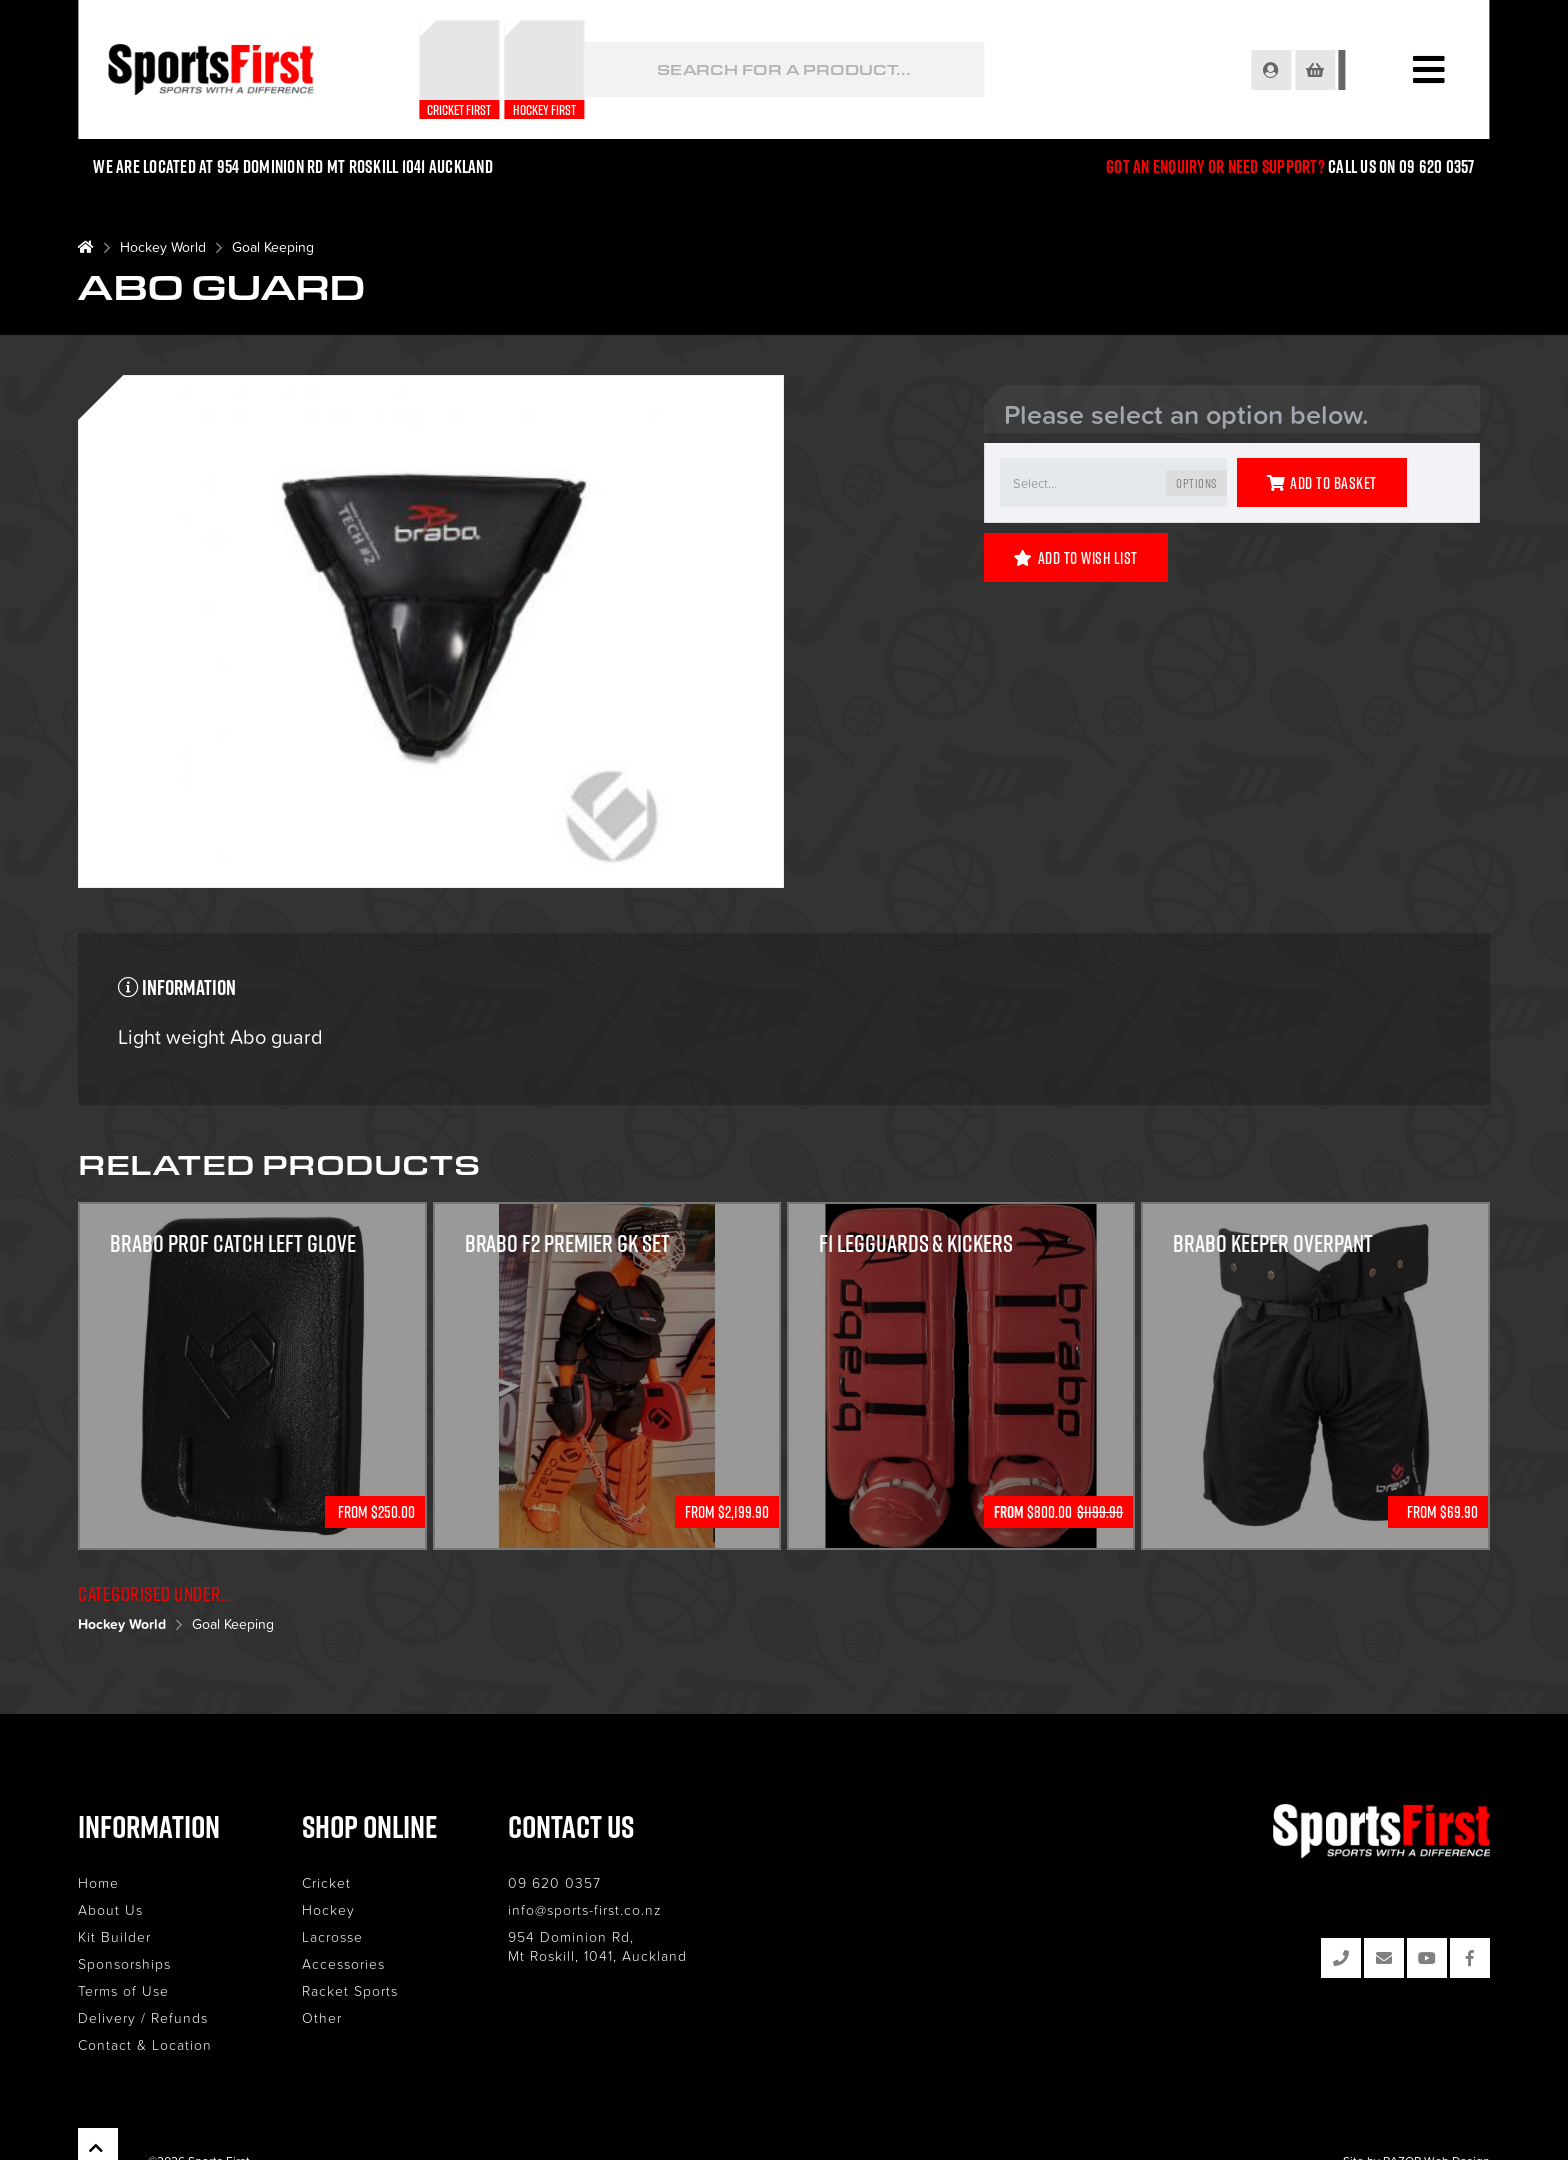 Image resolution: width=1568 pixels, height=2160 pixels. Describe the element at coordinates (585, 1909) in the screenshot. I see `info@sports-first.co.nz` at that location.